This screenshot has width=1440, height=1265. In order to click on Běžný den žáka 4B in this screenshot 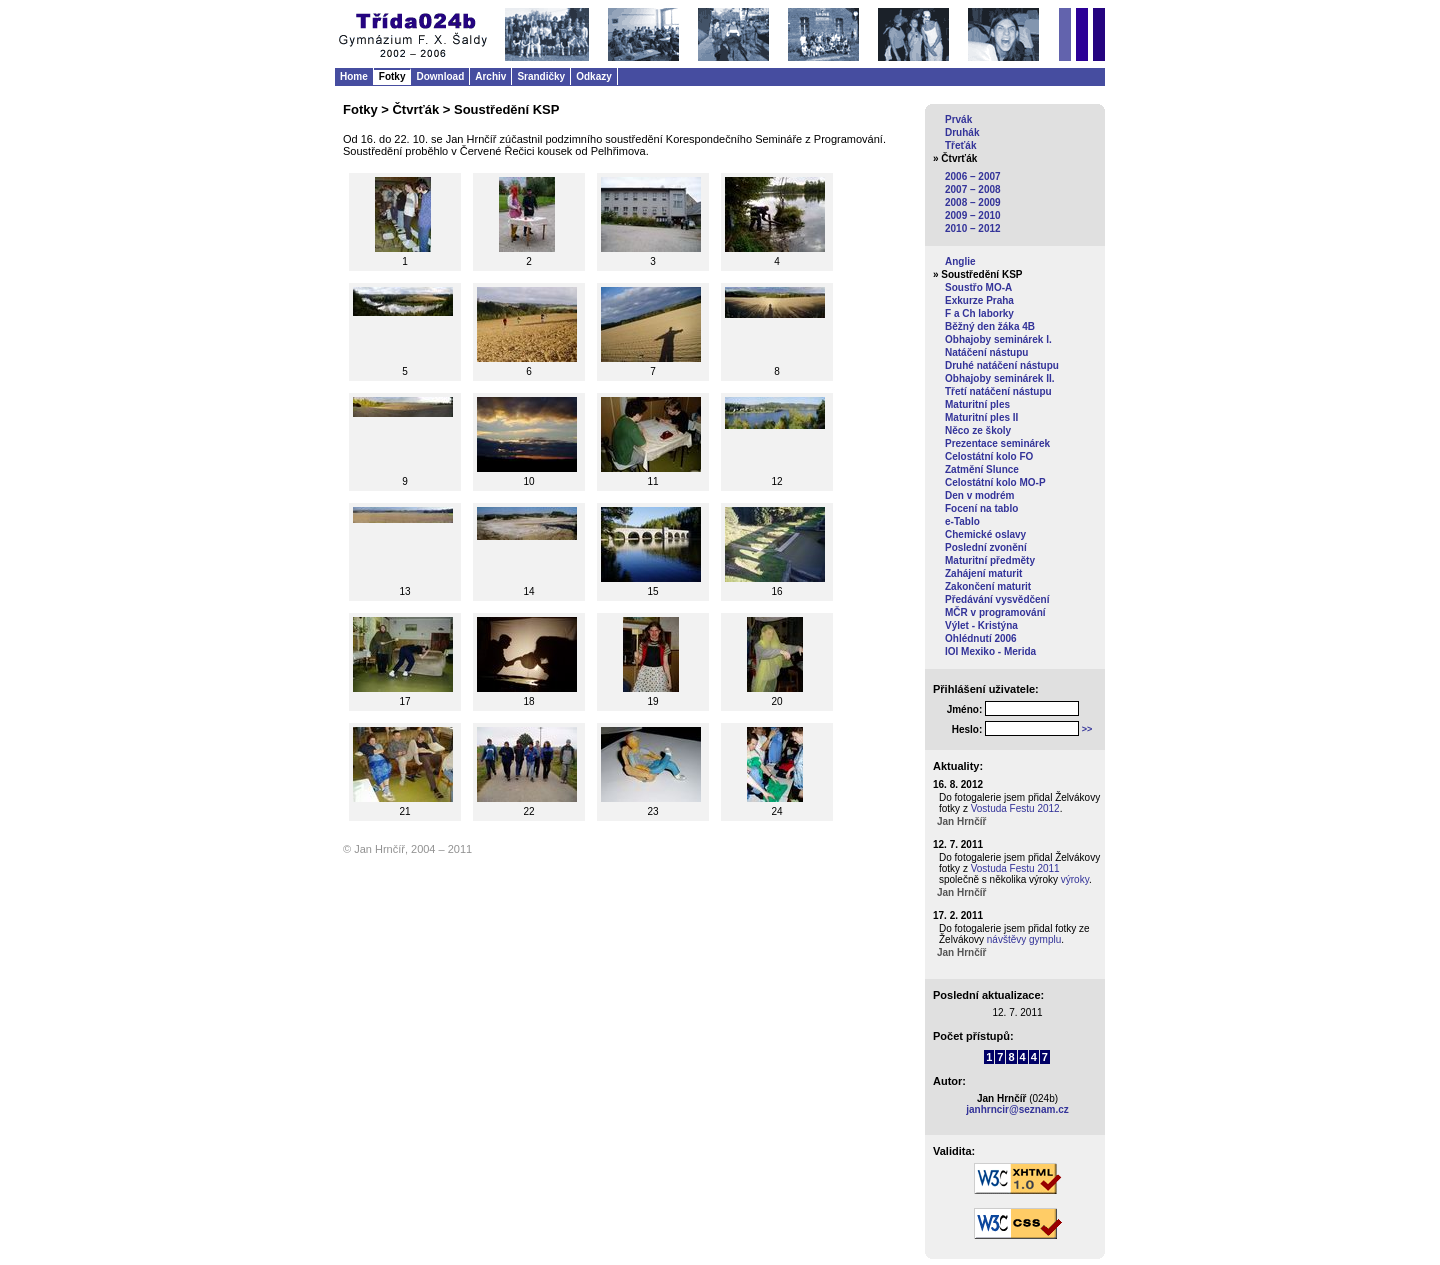, I will do `click(990, 326)`.